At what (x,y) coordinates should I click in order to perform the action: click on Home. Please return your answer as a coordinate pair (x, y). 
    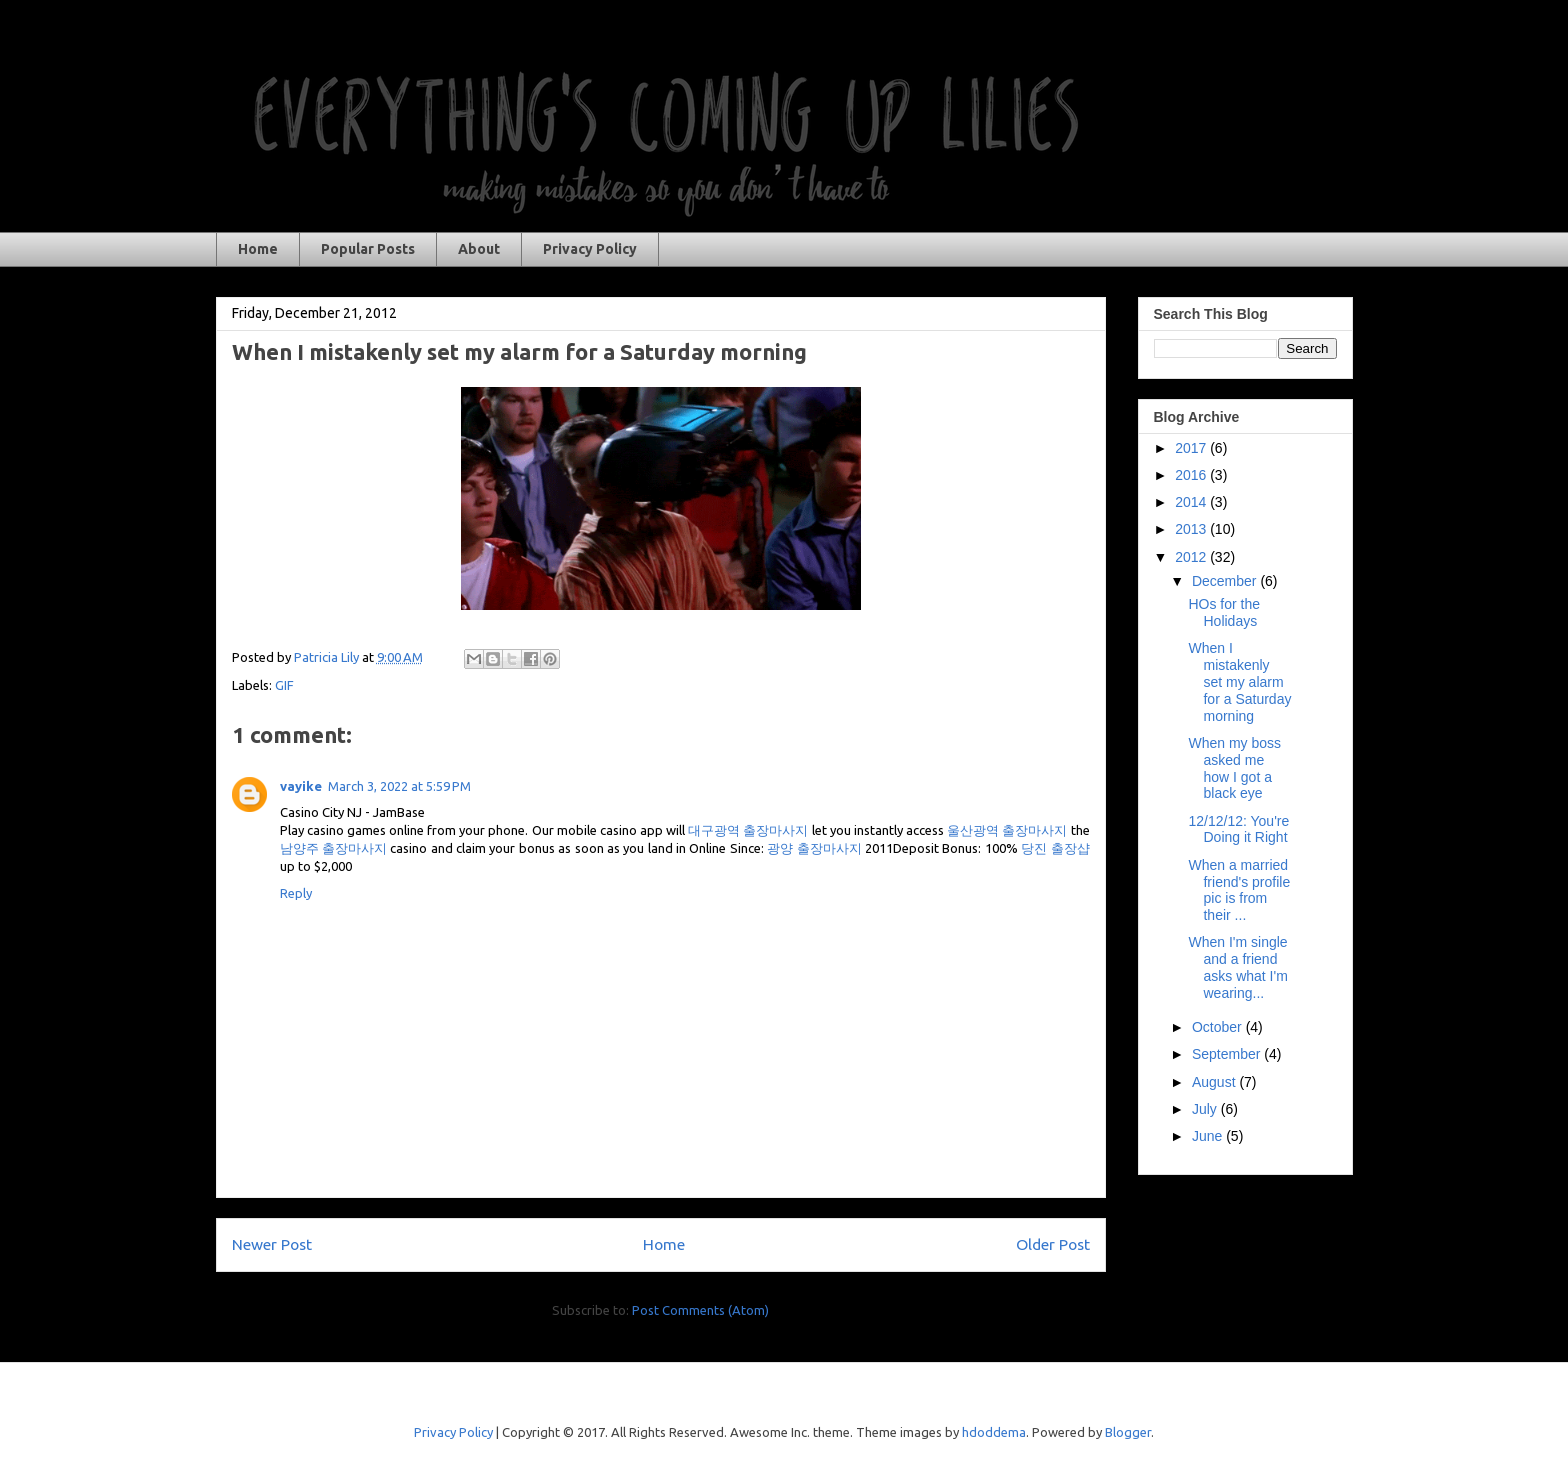
    Looking at the image, I should click on (258, 249).